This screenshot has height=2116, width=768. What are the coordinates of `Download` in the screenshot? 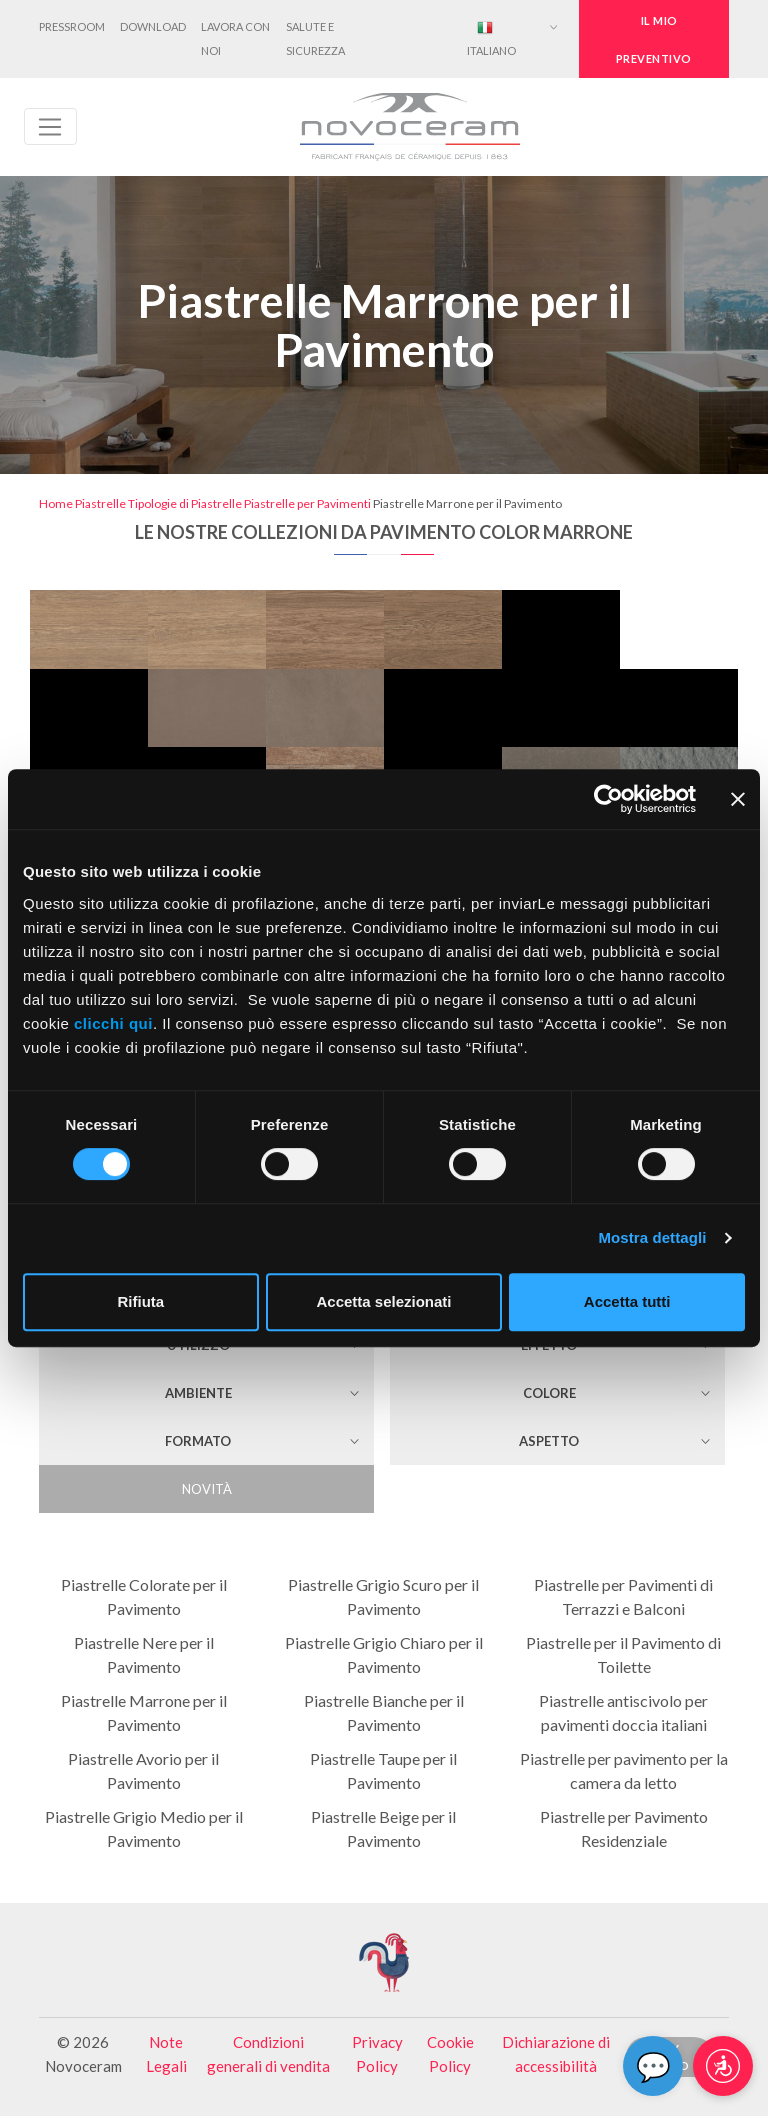 It's located at (153, 26).